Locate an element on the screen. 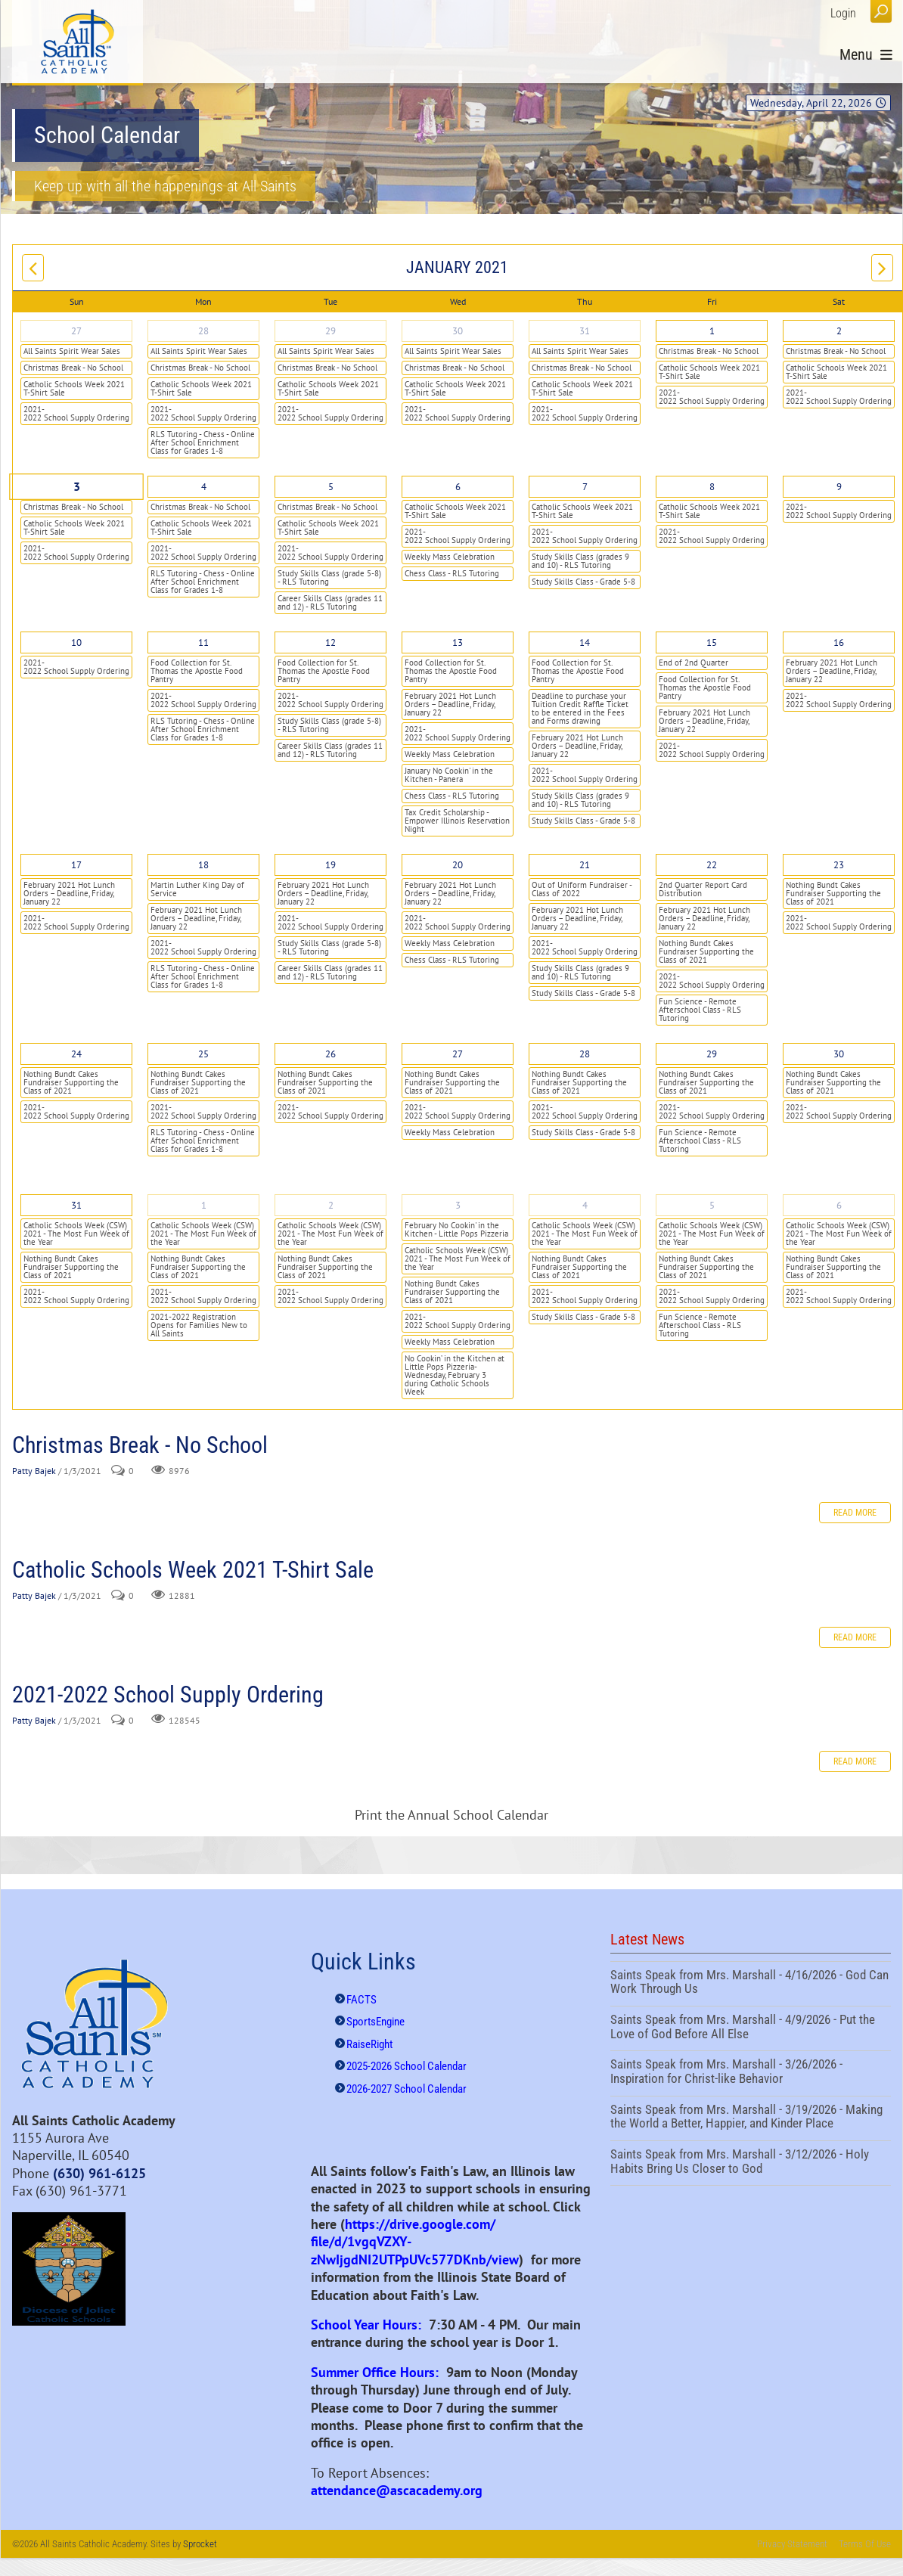 This screenshot has width=903, height=2576. 2 [January 02] is located at coordinates (839, 330).